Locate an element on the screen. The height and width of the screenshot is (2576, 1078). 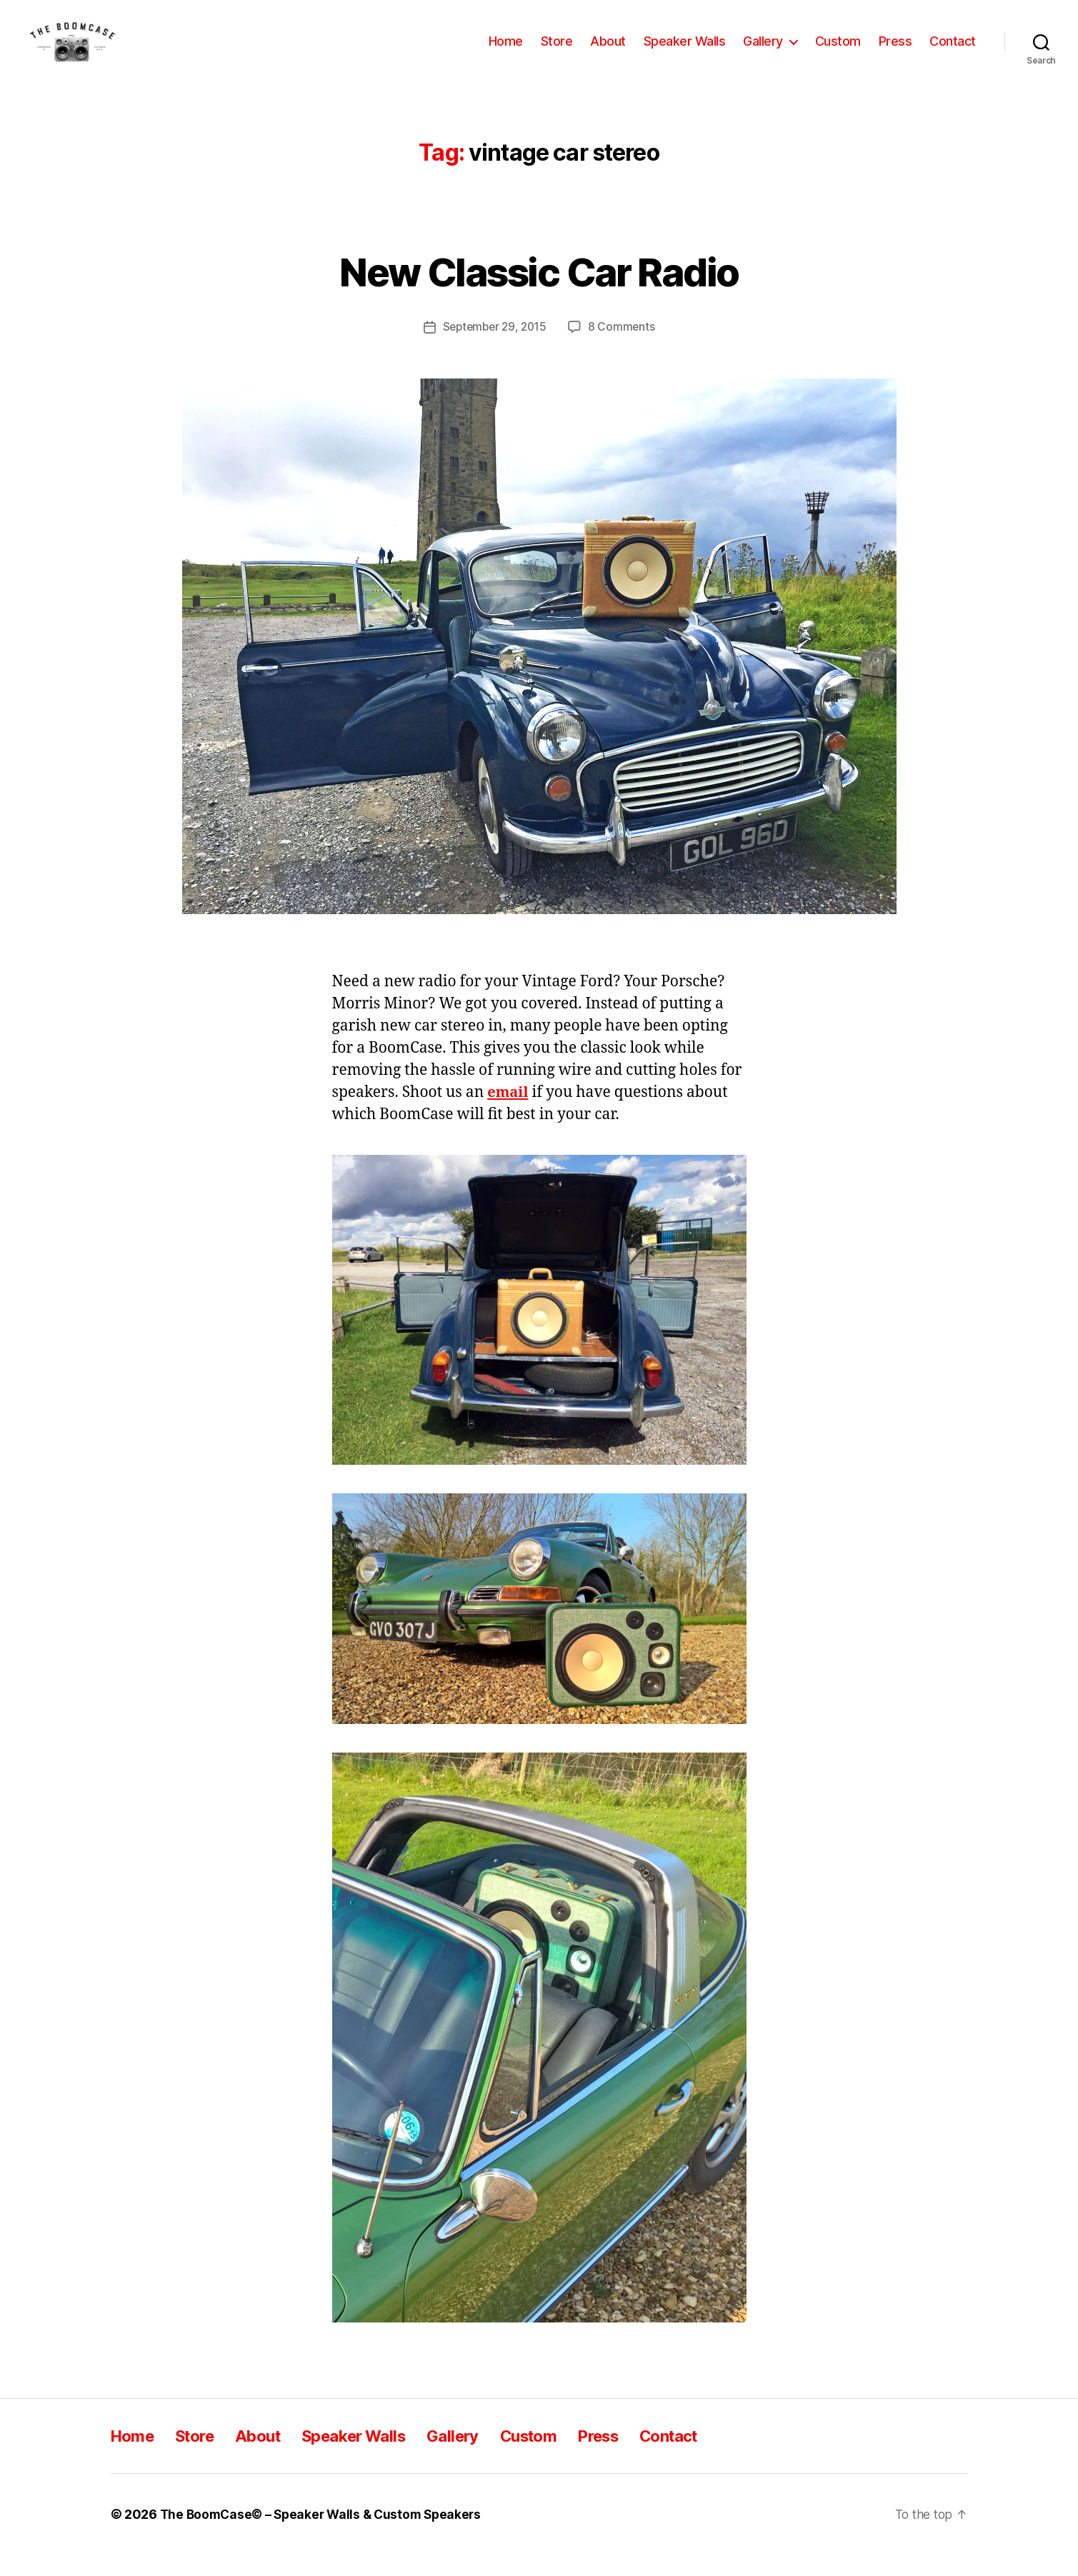
Custom is located at coordinates (838, 51).